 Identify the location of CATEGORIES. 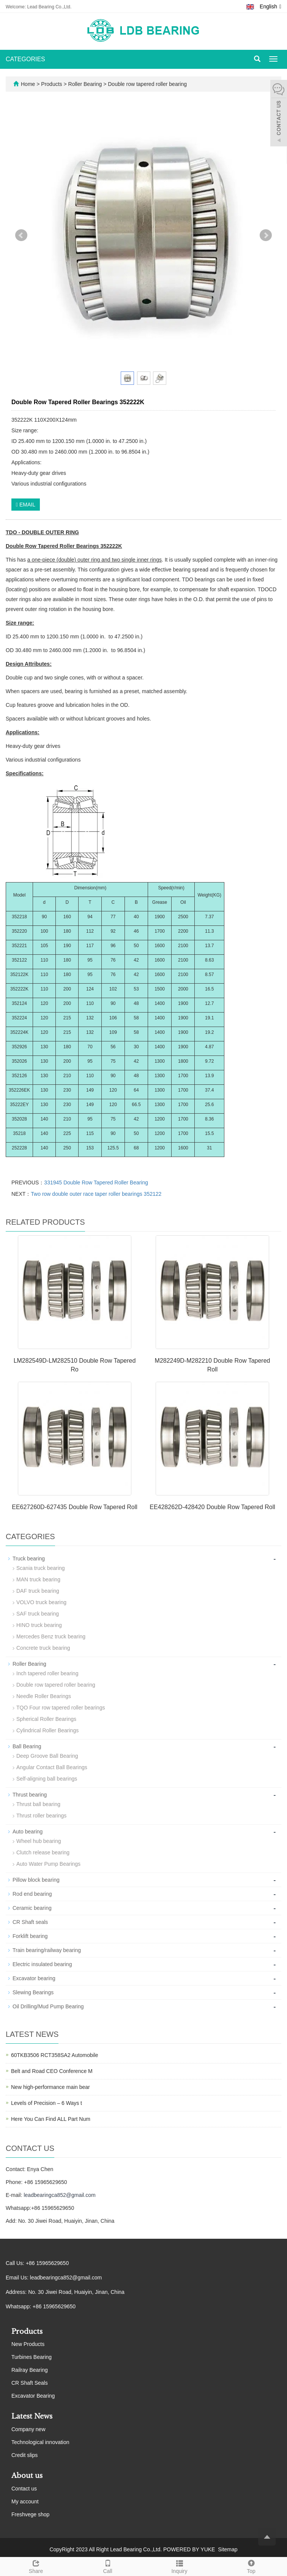
(25, 59).